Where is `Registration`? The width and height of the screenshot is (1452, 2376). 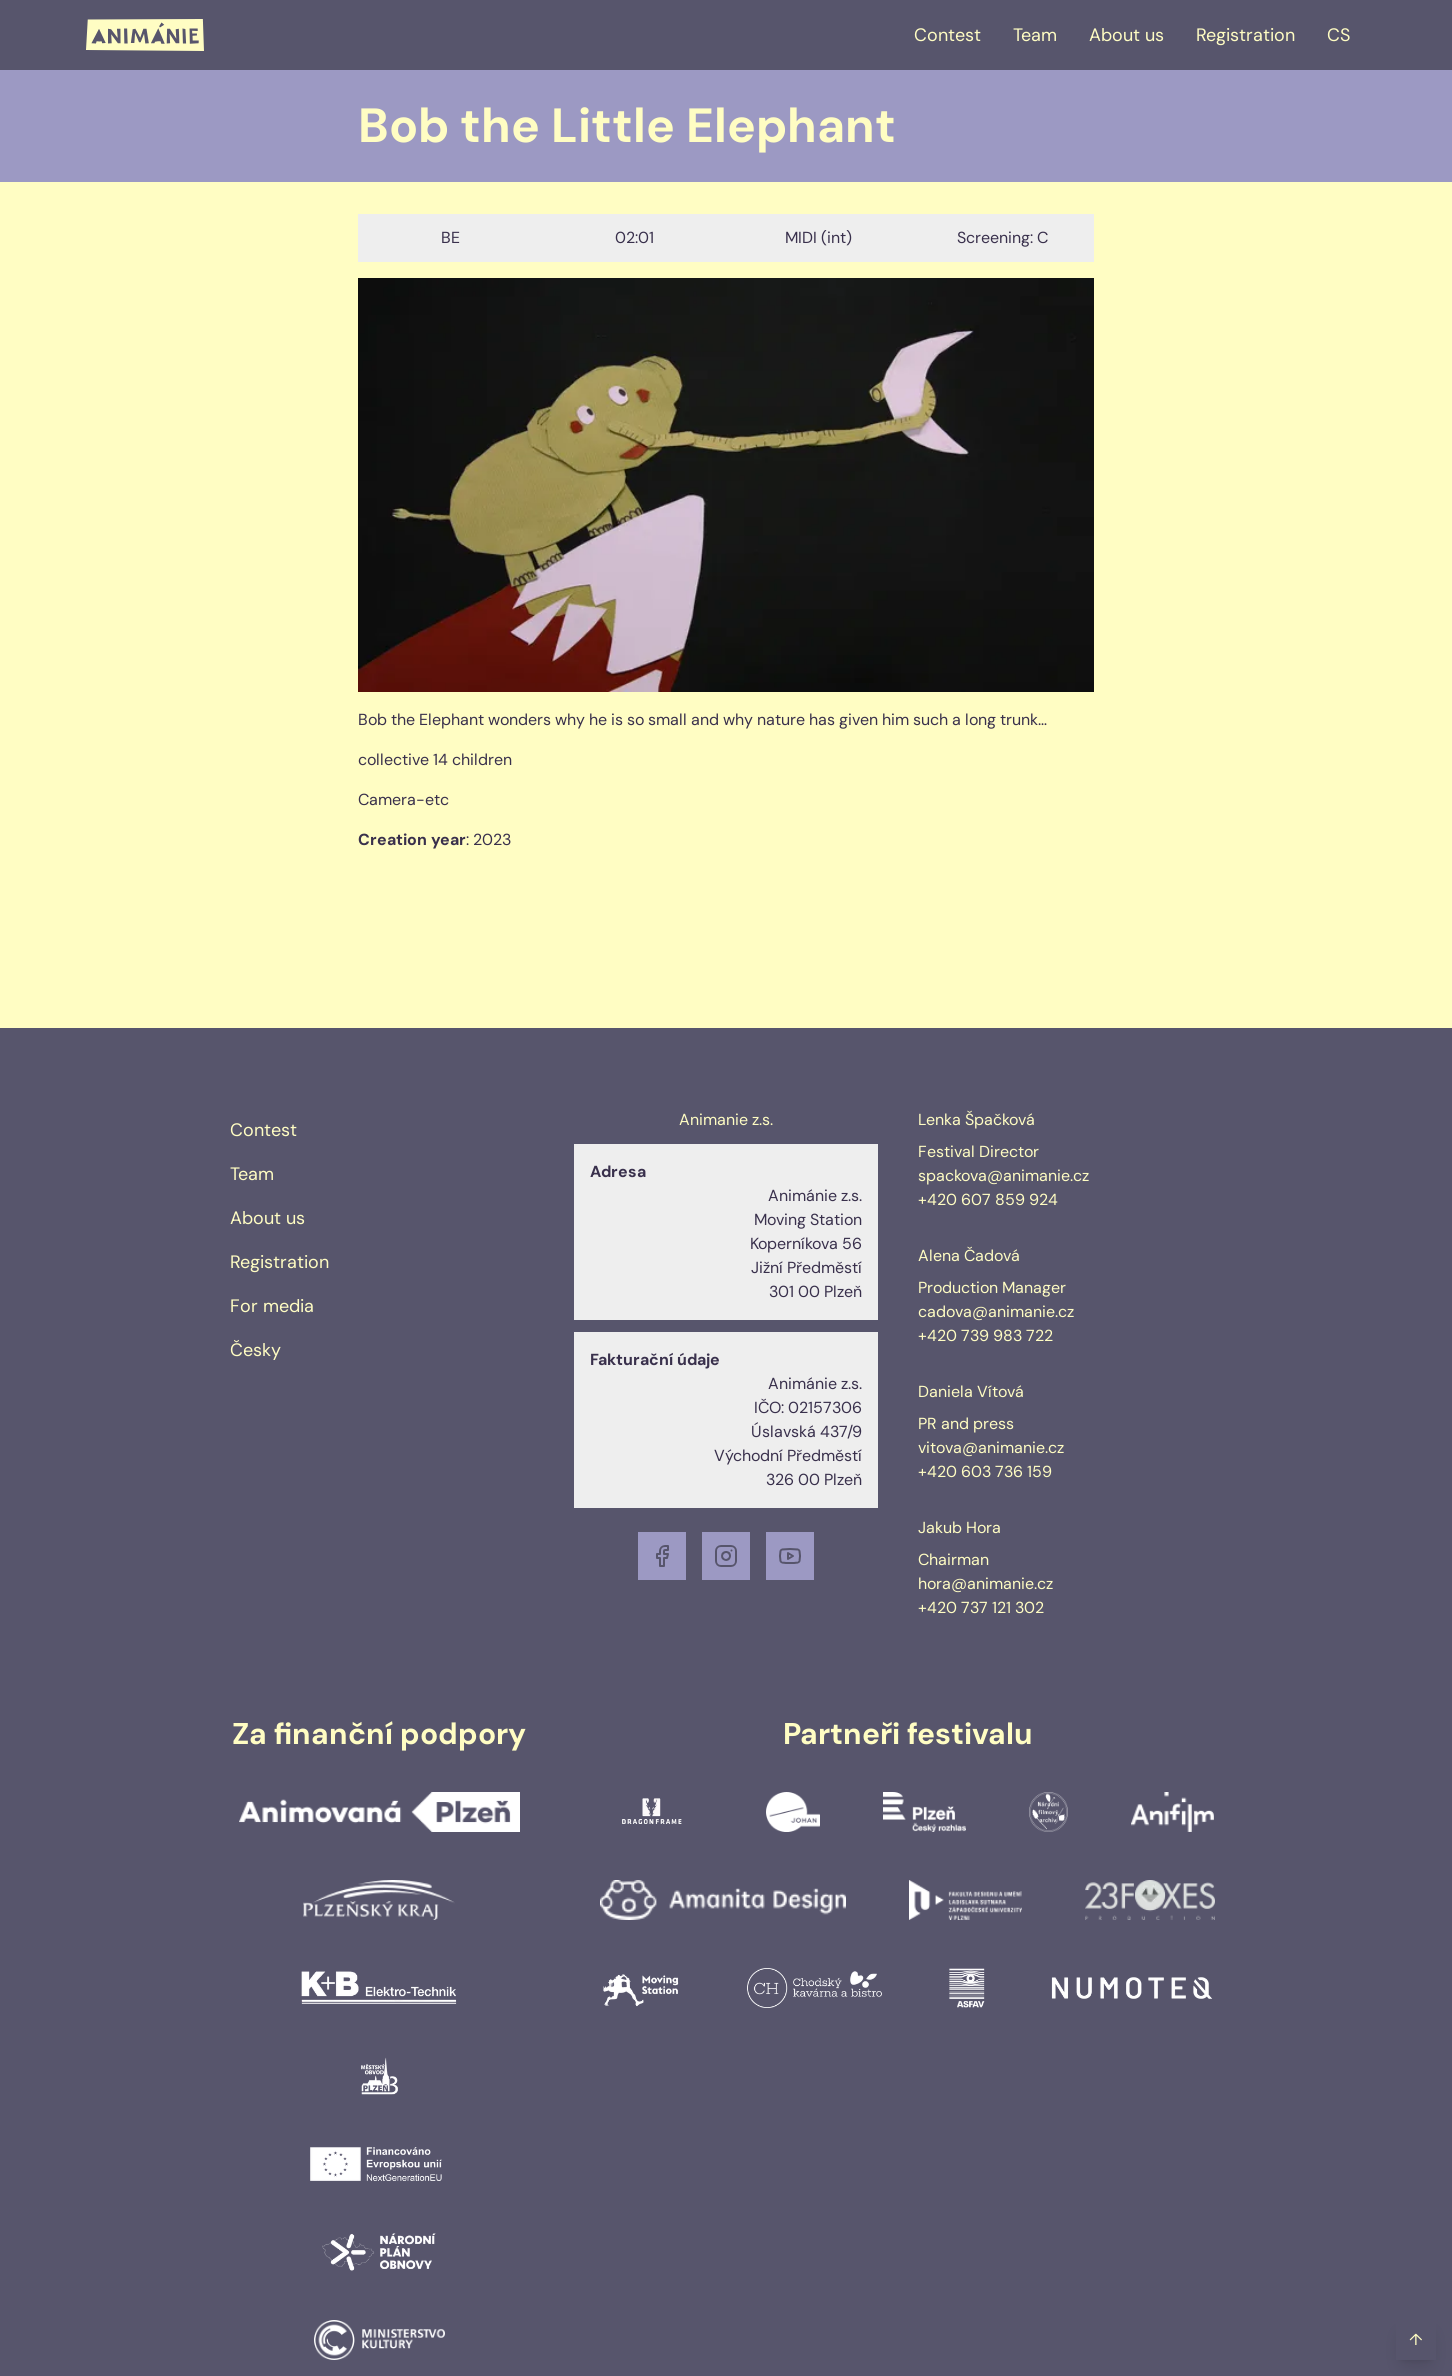
Registration is located at coordinates (1245, 35).